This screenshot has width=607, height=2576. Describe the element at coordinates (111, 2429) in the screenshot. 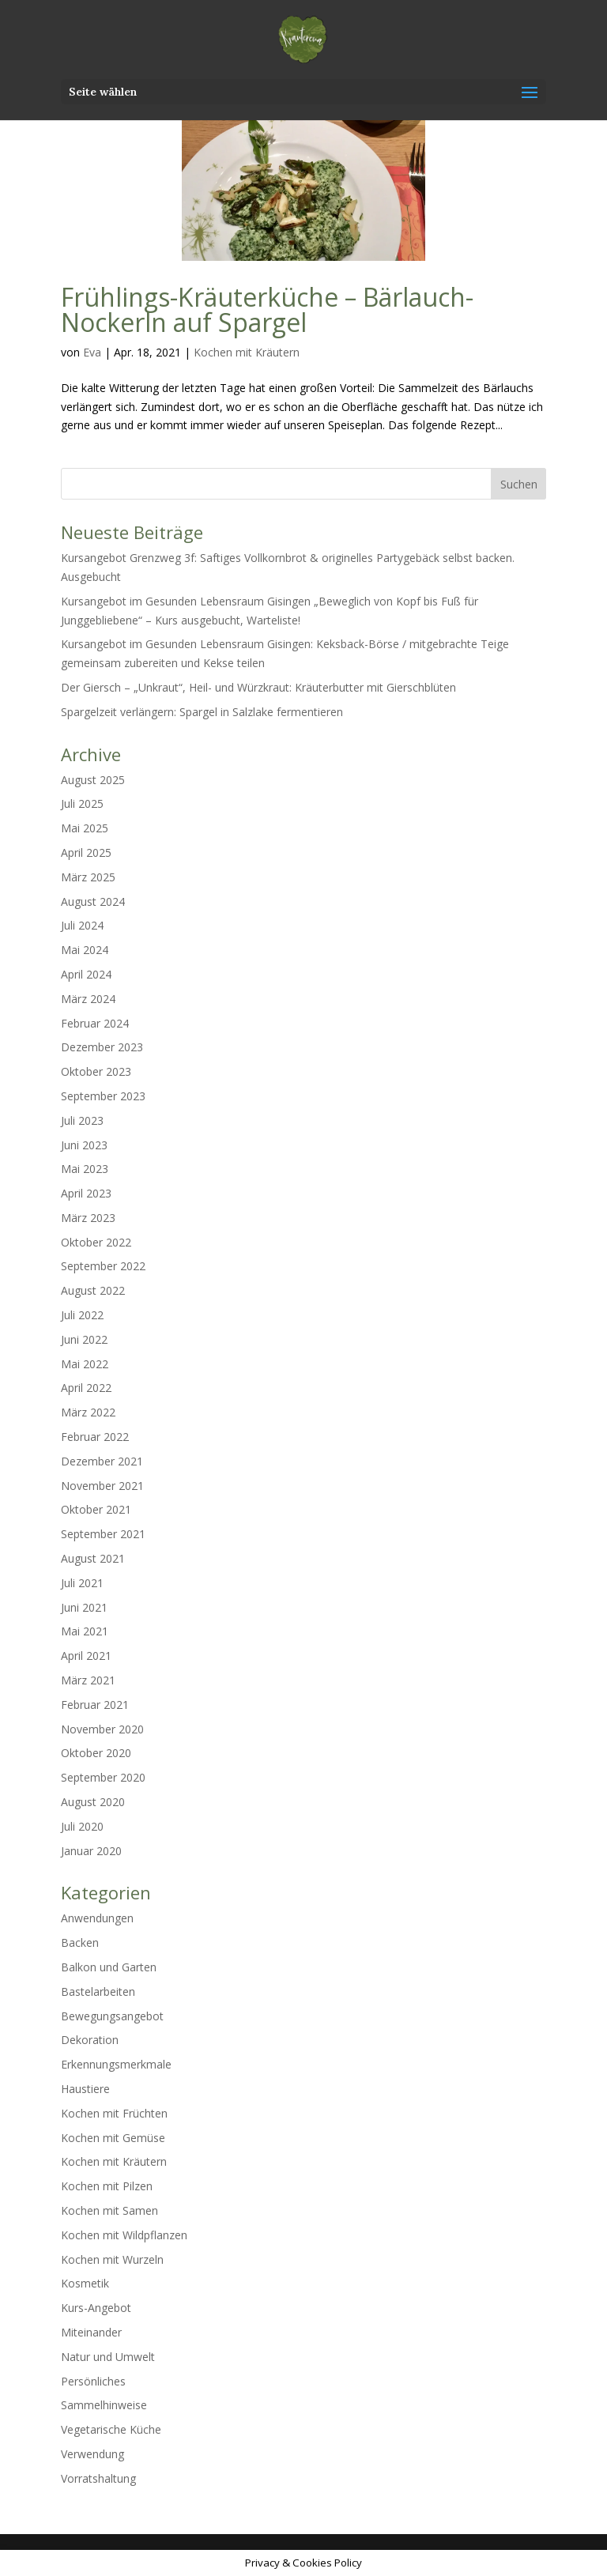

I see `Vegetarische Küche` at that location.